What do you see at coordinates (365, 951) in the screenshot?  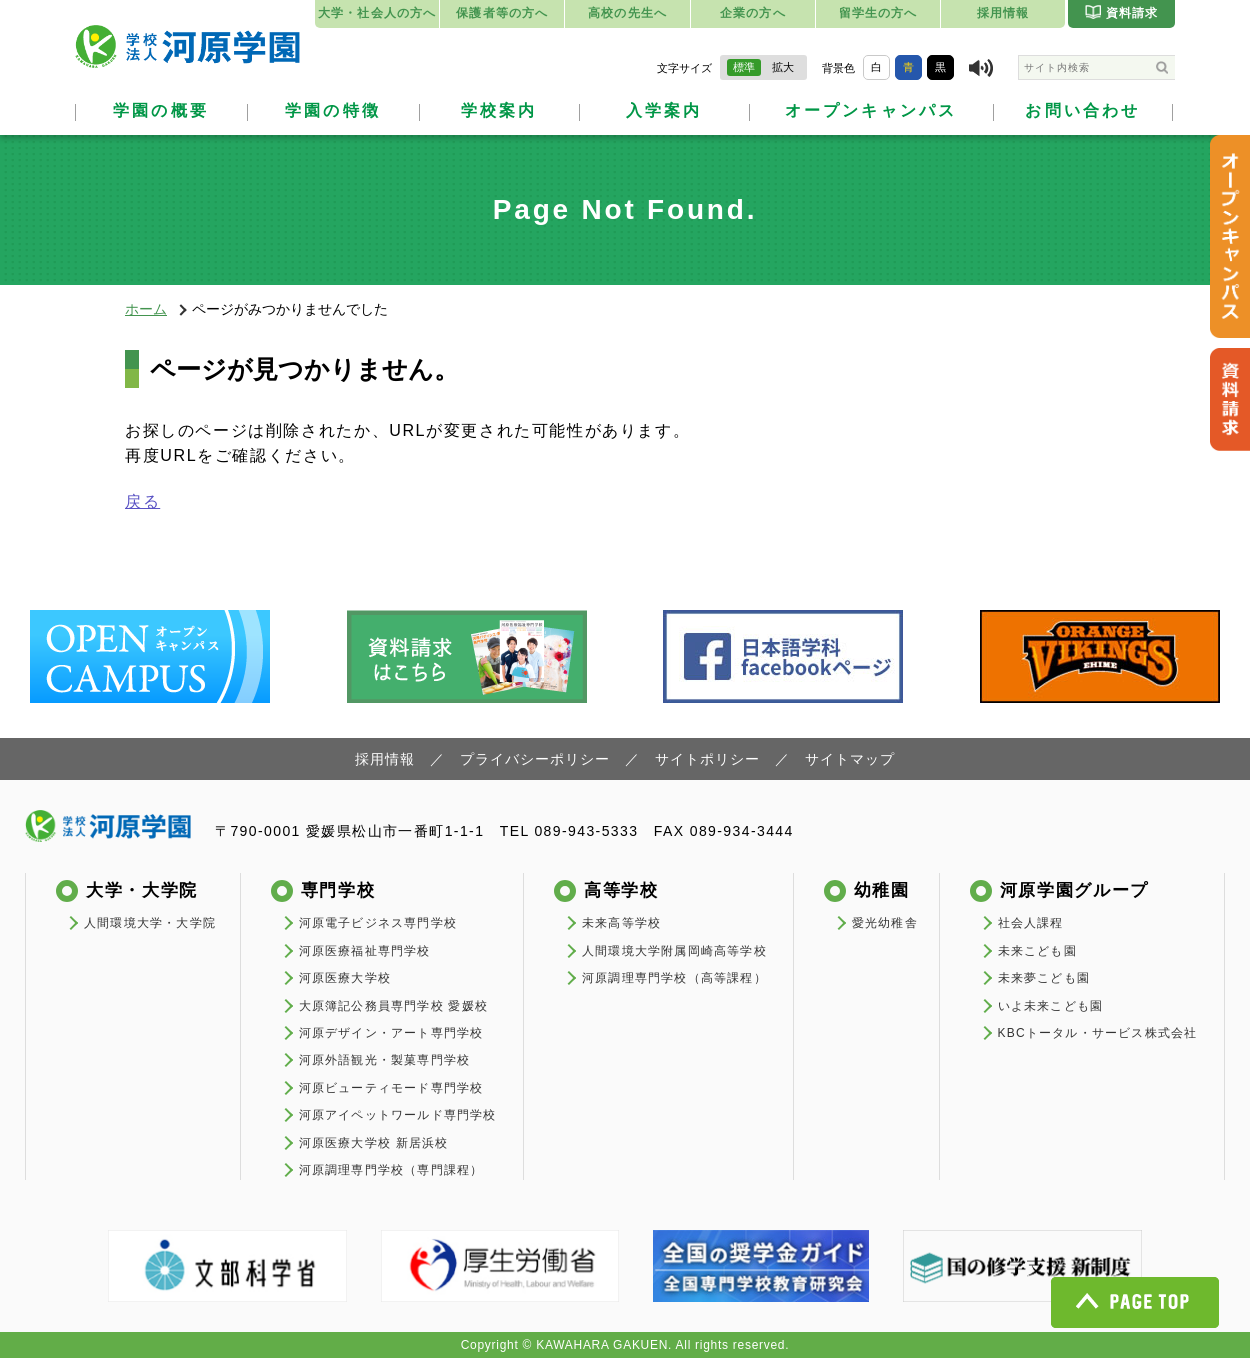 I see `河原医療福祉専門学校` at bounding box center [365, 951].